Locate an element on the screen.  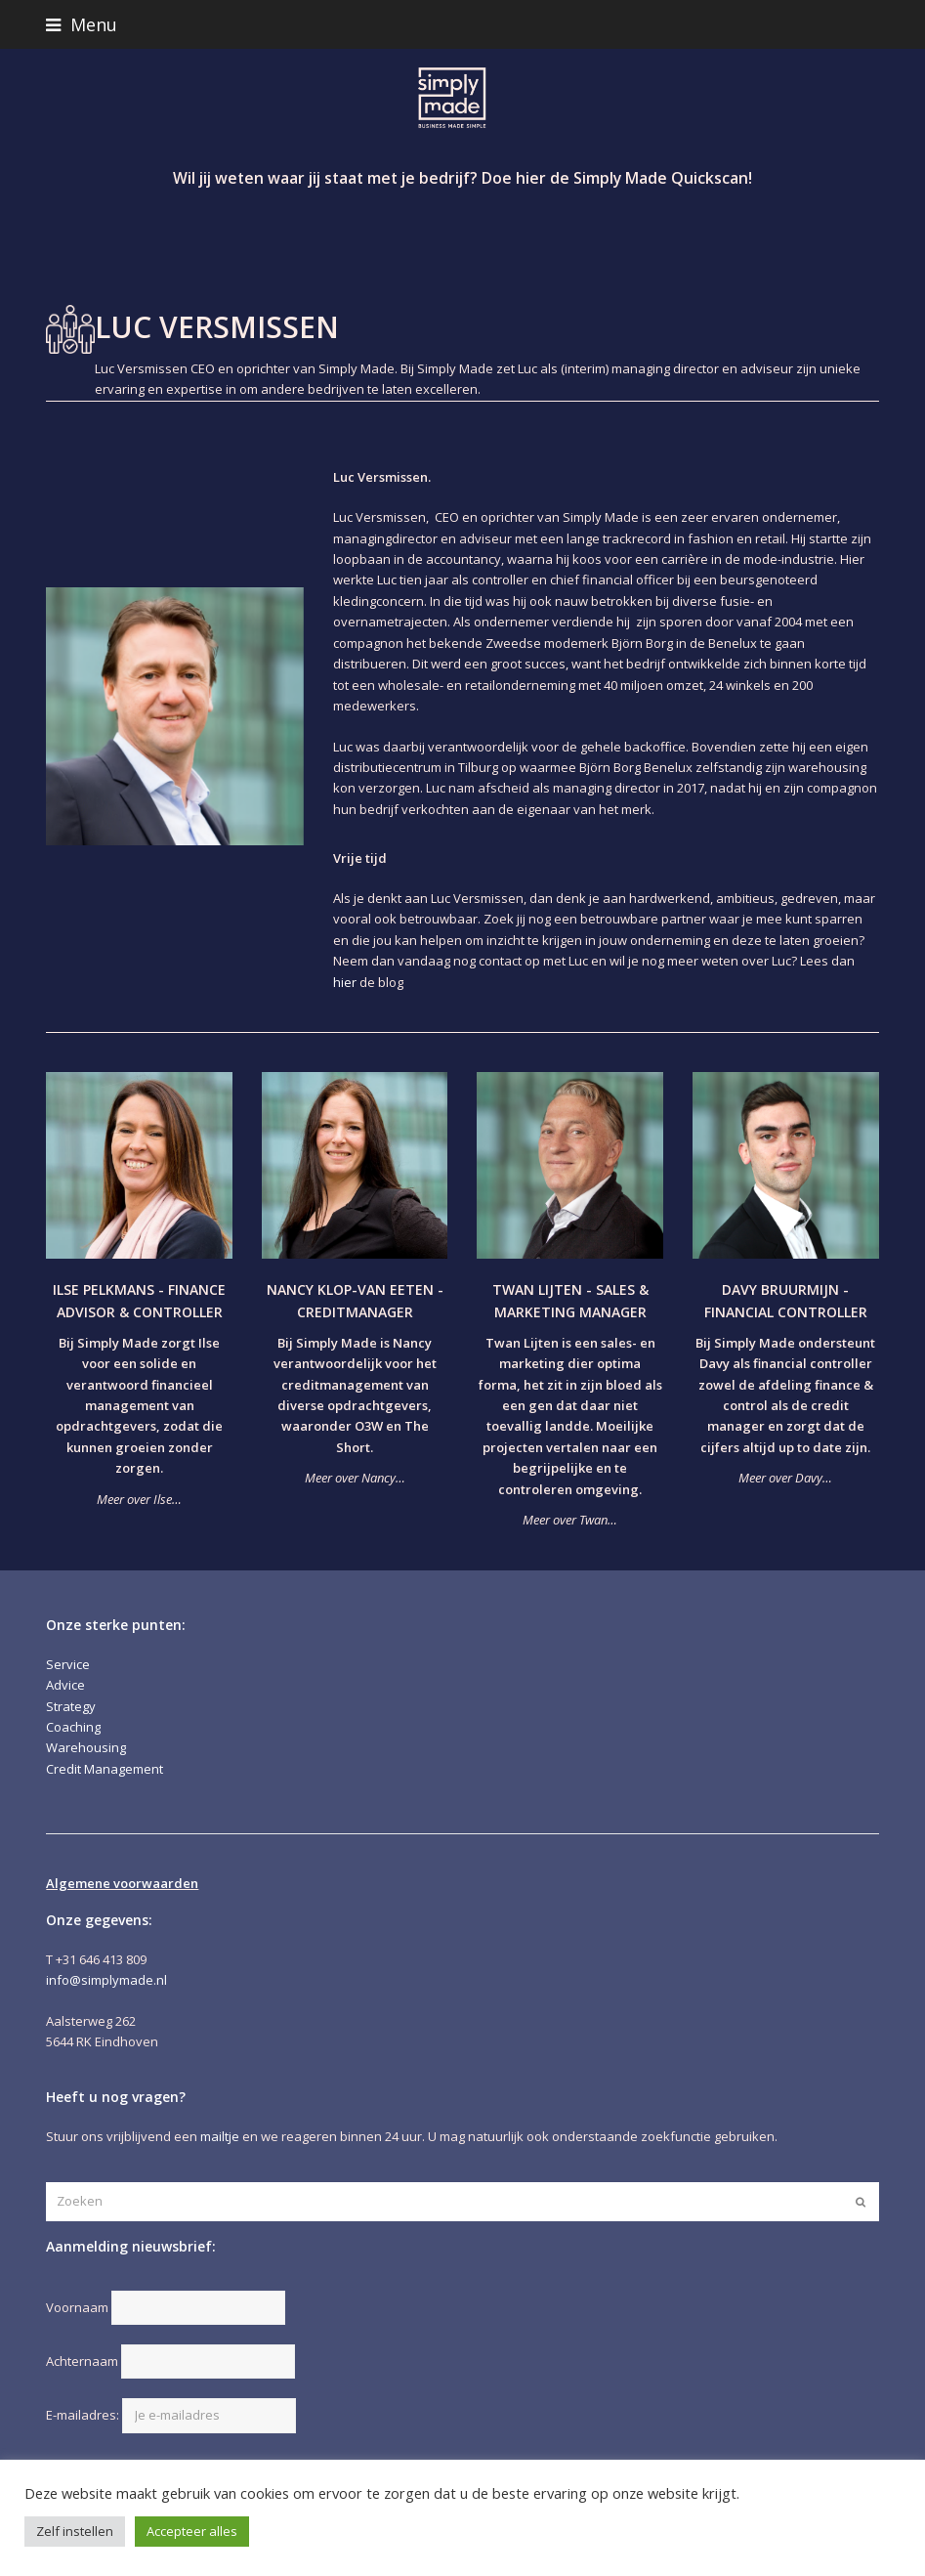
Coaching is located at coordinates (73, 1727).